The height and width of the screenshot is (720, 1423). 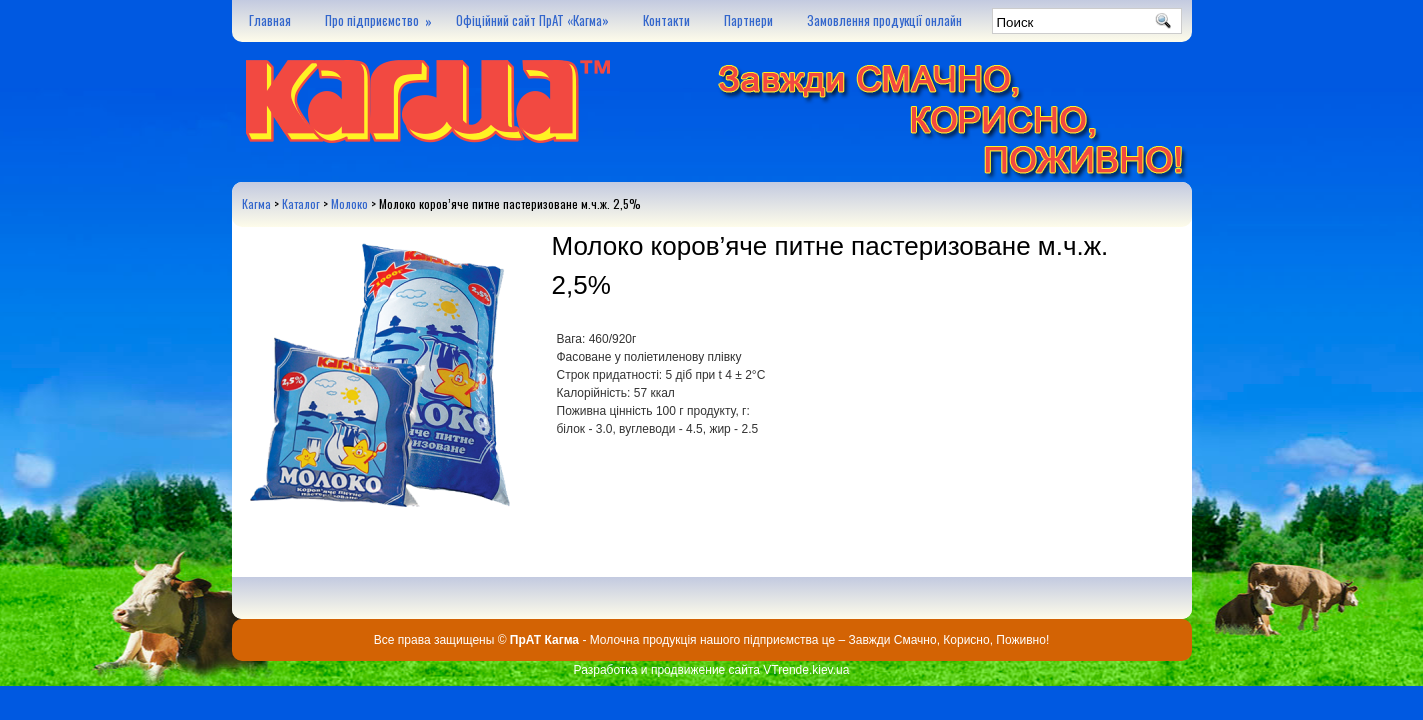 I want to click on Замовлення продукції онлайн, so click(x=884, y=20).